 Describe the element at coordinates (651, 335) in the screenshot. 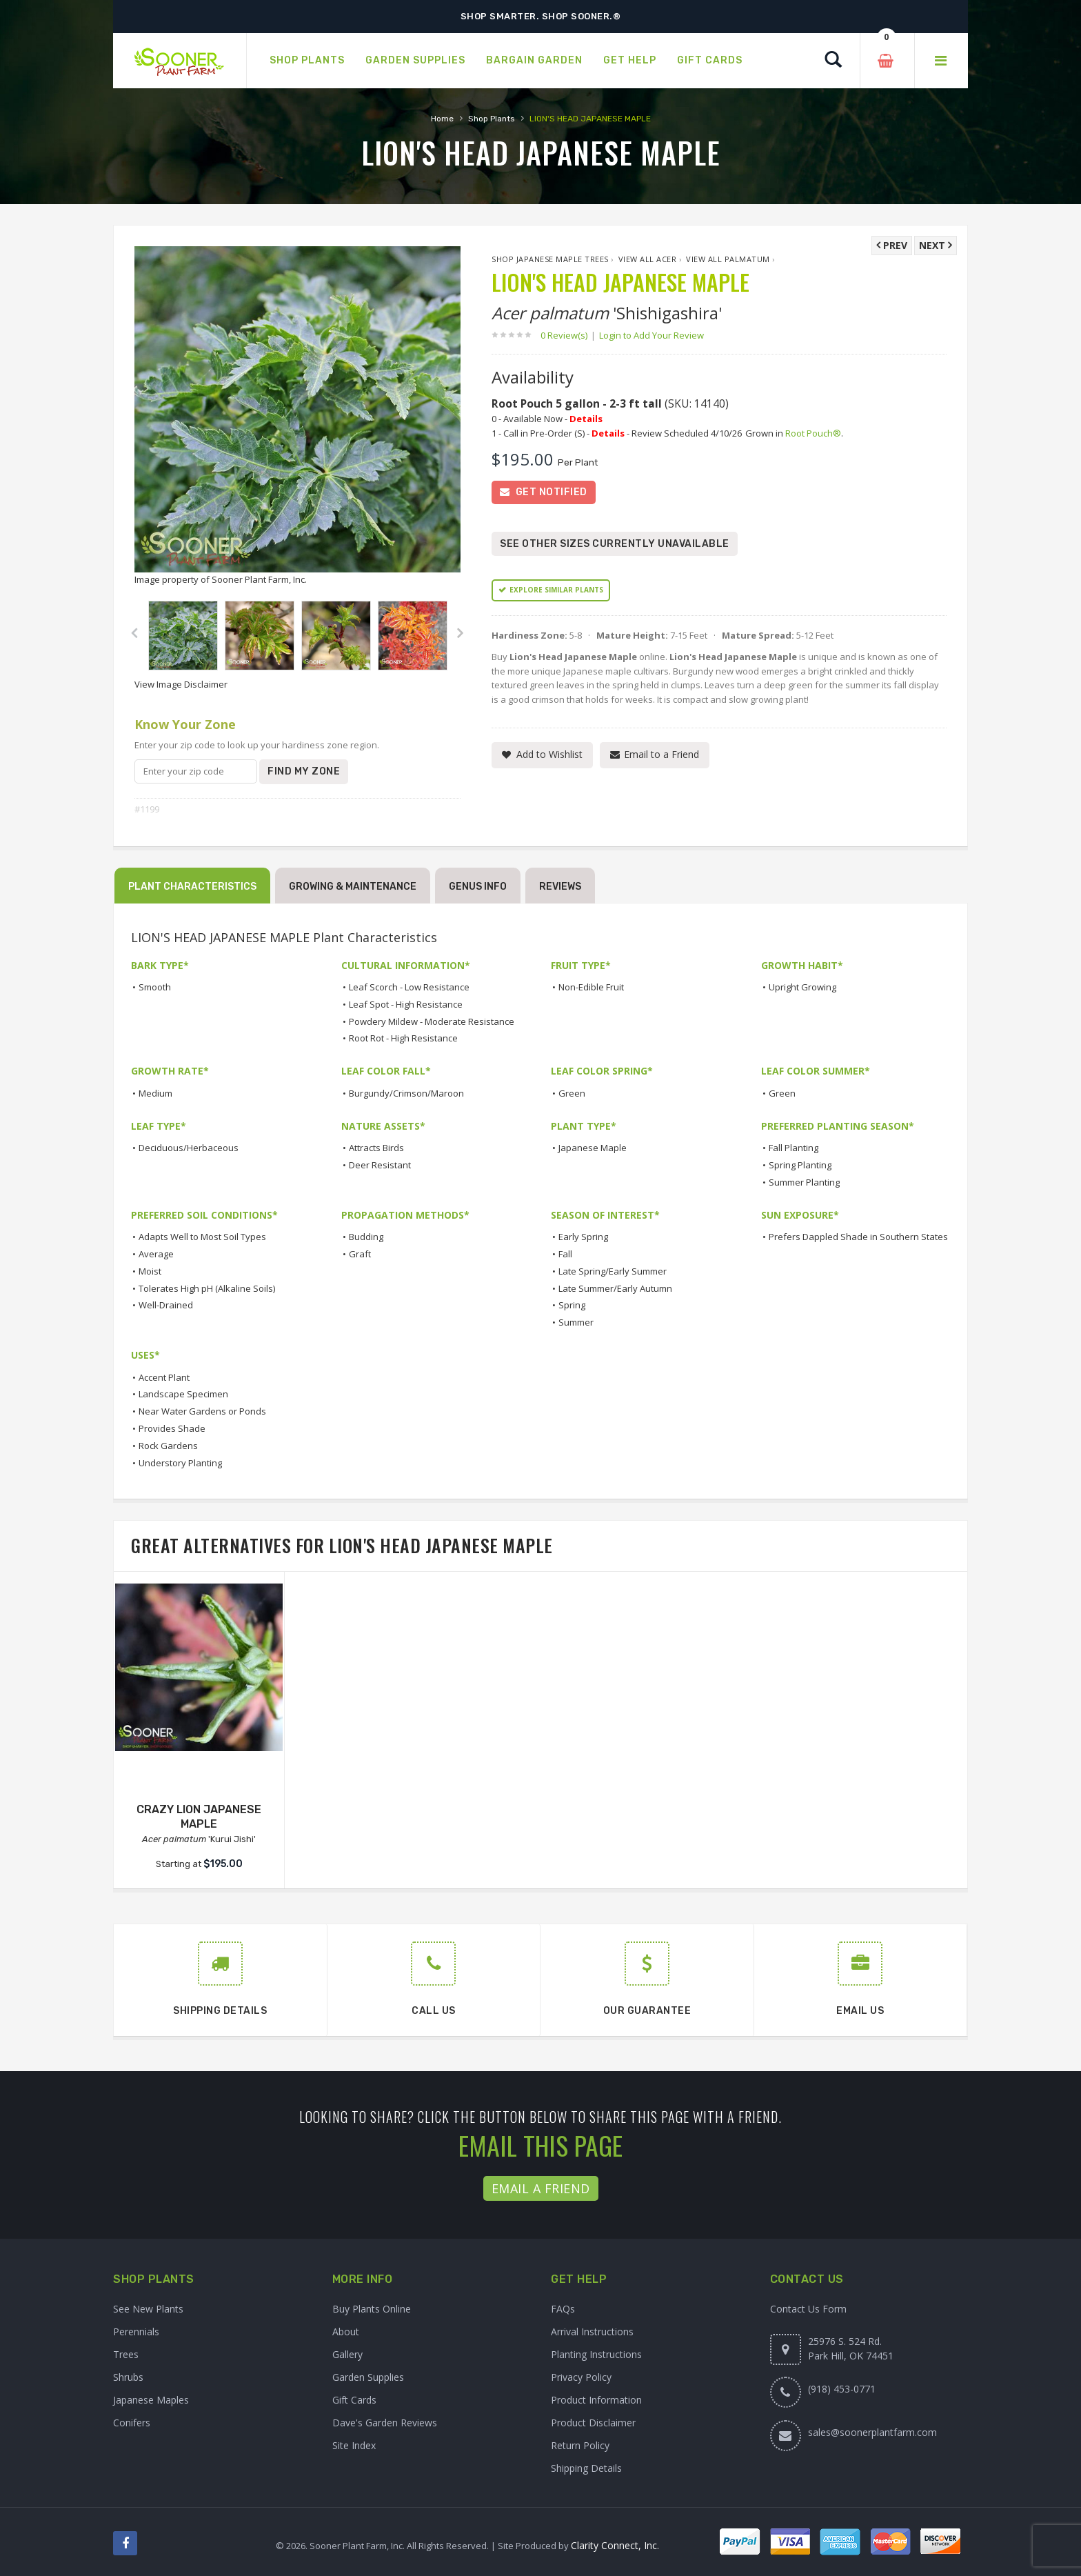

I see `Login to Add Your Review` at that location.